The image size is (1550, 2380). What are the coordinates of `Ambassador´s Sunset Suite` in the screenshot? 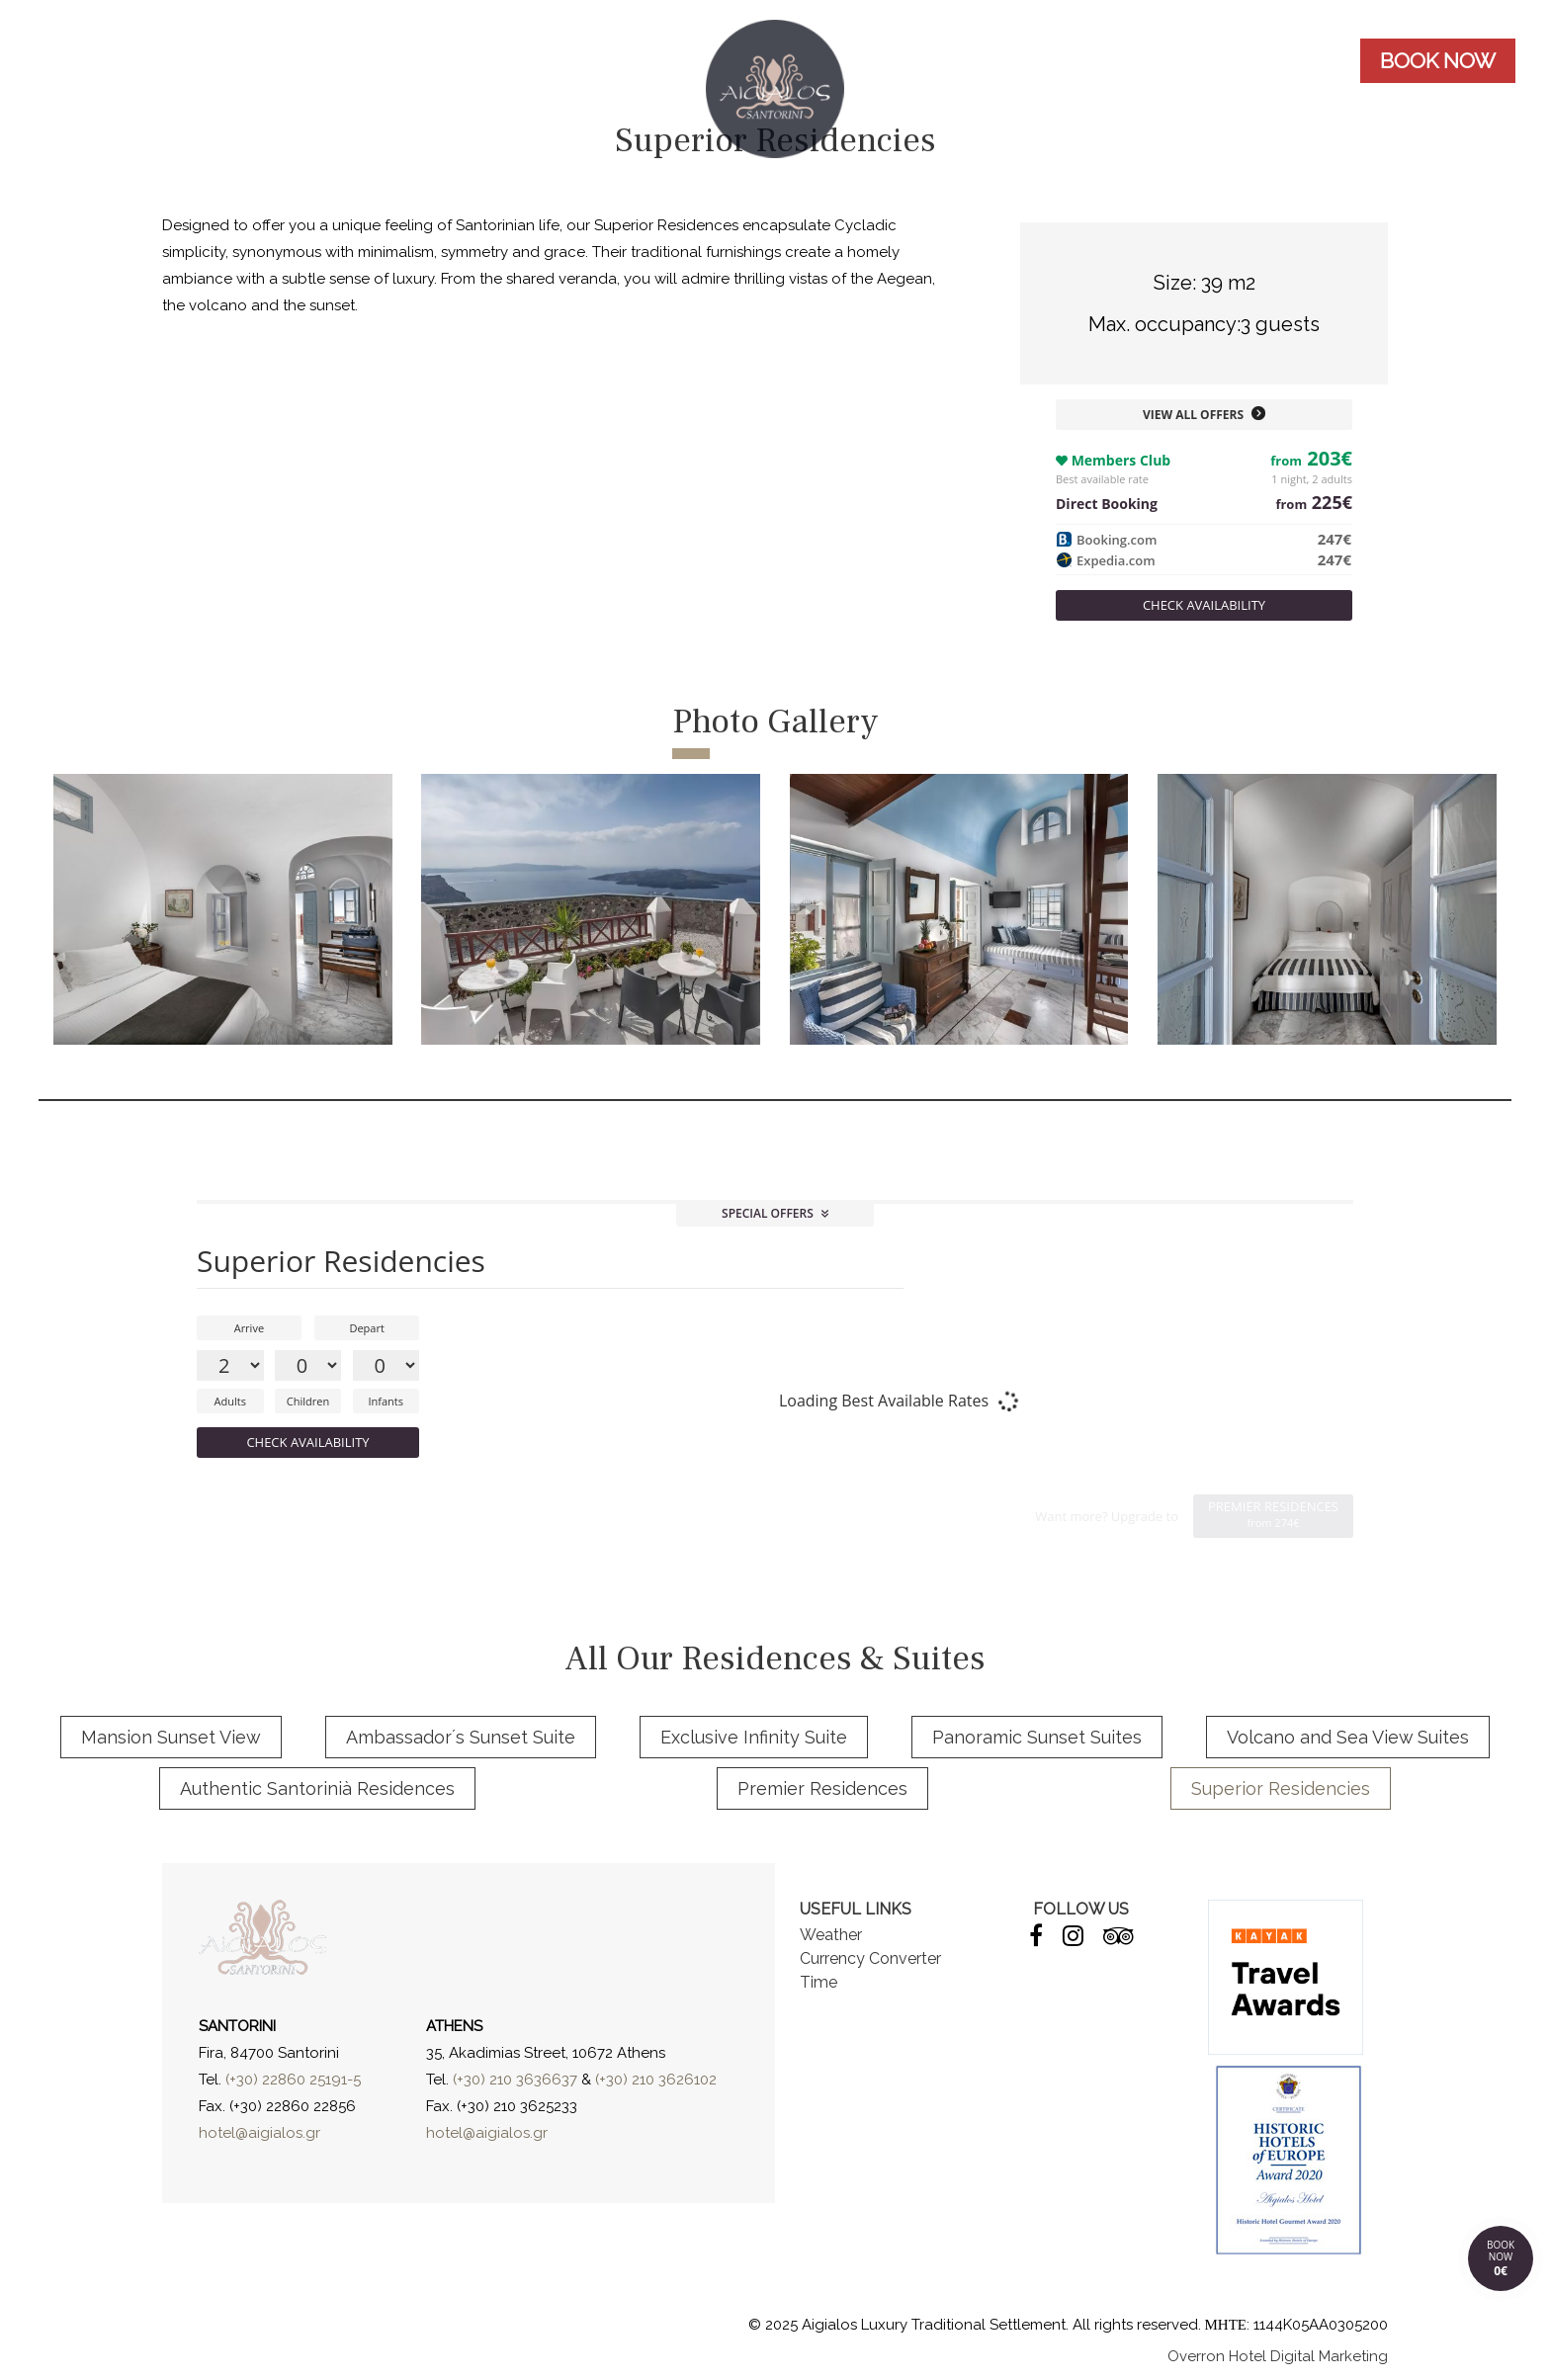 It's located at (460, 1737).